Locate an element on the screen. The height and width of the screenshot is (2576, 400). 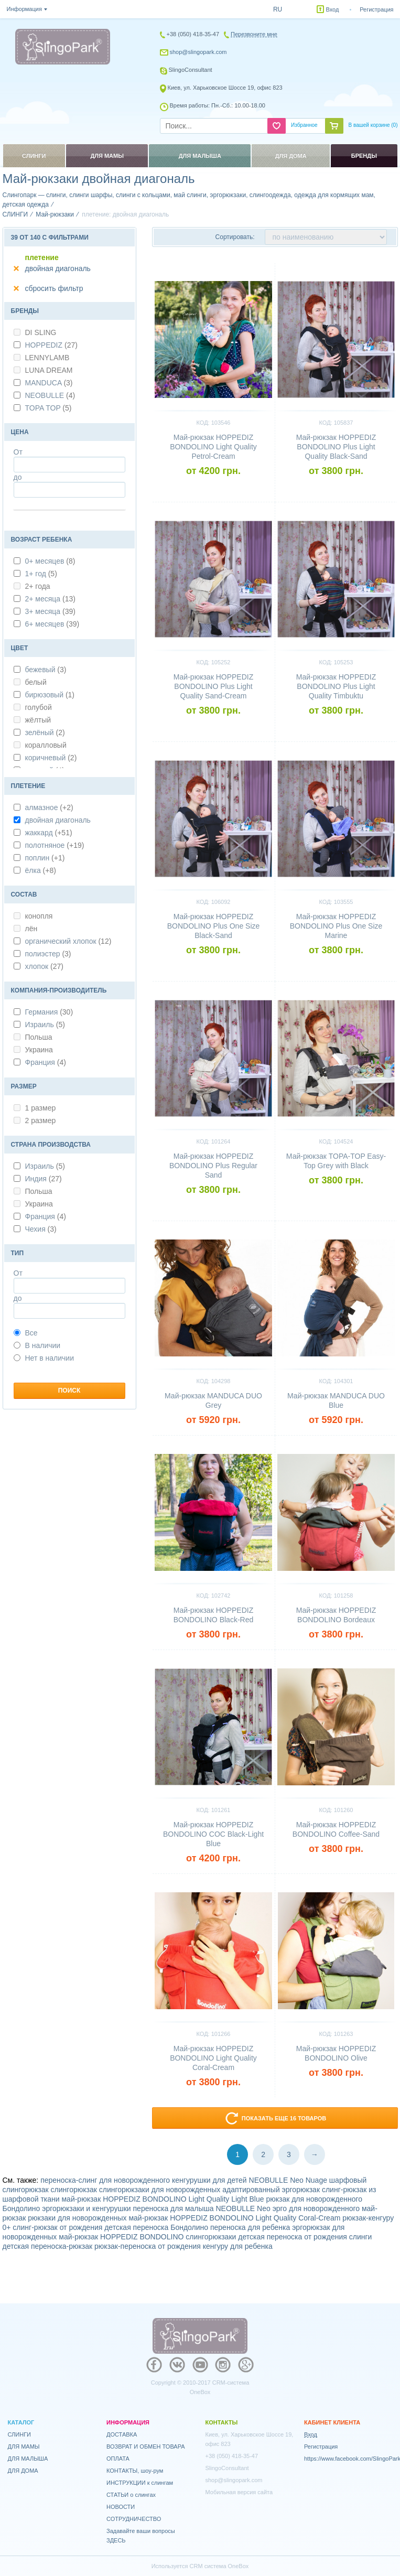
Избранное is located at coordinates (304, 125).